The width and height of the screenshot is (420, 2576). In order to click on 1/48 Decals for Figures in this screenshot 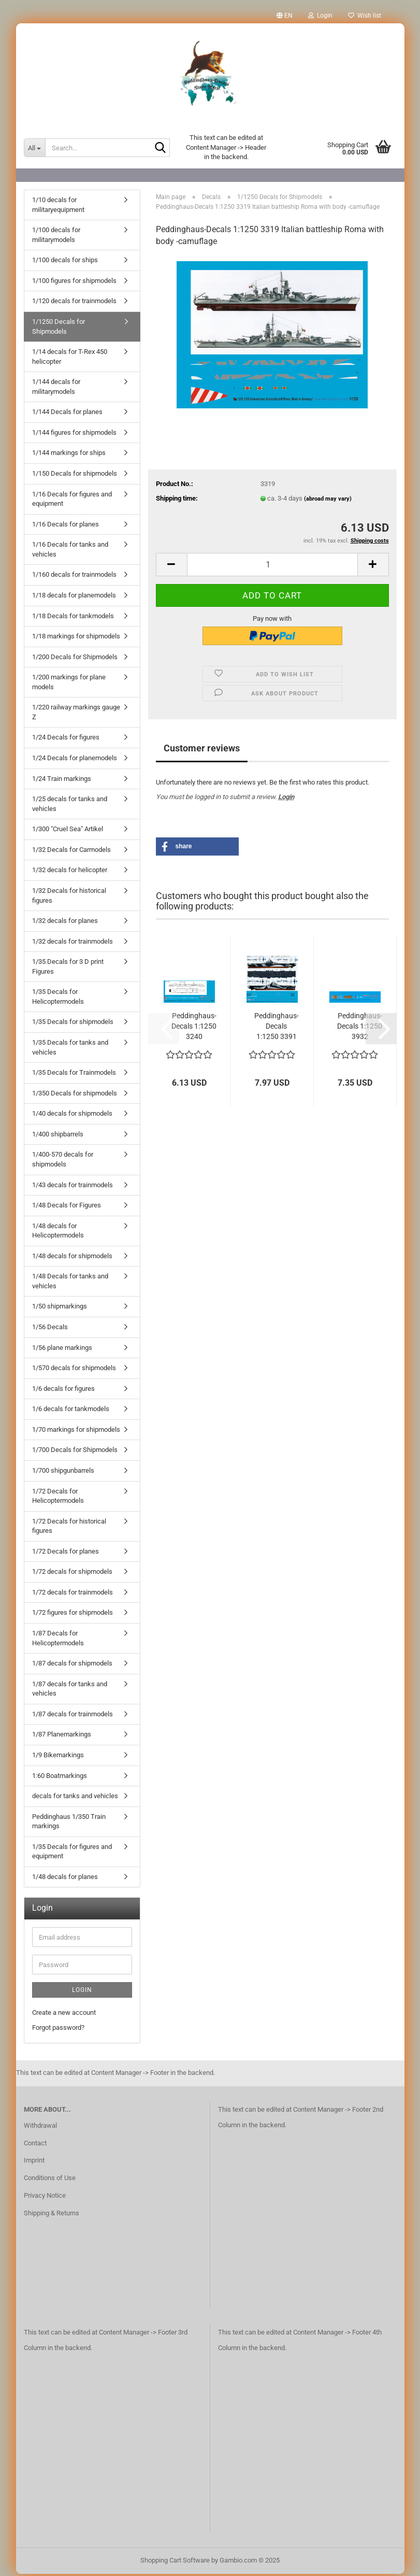, I will do `click(66, 1207)`.